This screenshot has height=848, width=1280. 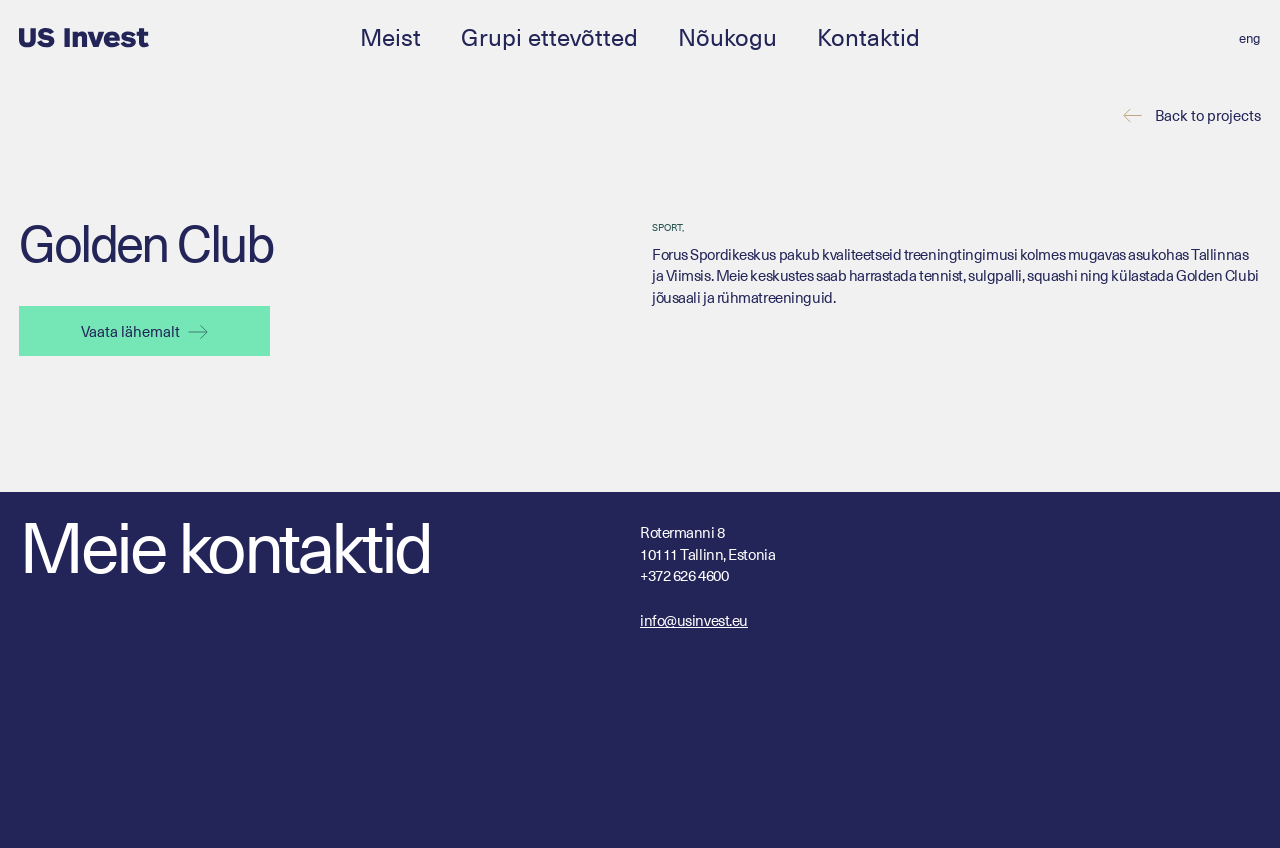 What do you see at coordinates (1249, 38) in the screenshot?
I see `[Switch to eng (eng)]` at bounding box center [1249, 38].